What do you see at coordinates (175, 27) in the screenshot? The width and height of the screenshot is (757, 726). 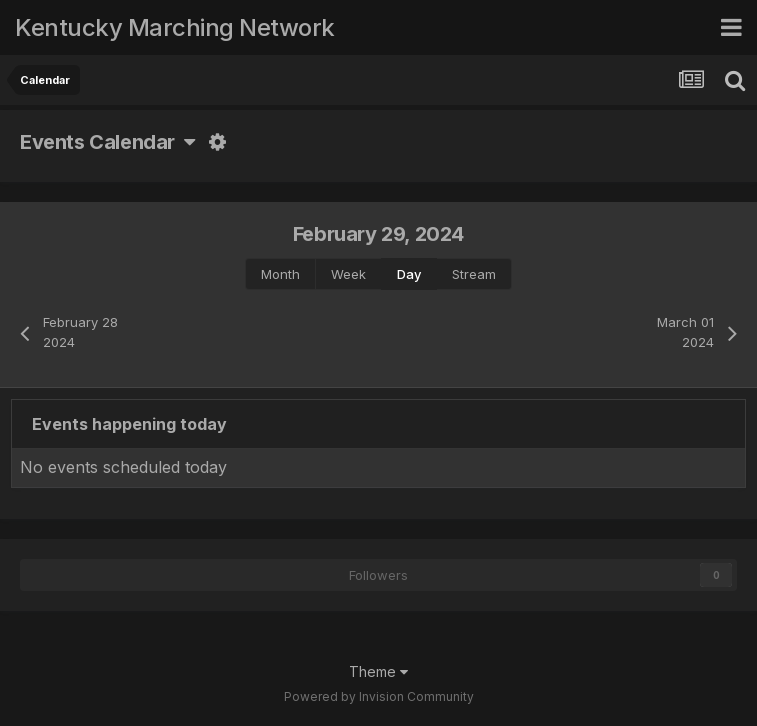 I see `Kentucky Marching Network` at bounding box center [175, 27].